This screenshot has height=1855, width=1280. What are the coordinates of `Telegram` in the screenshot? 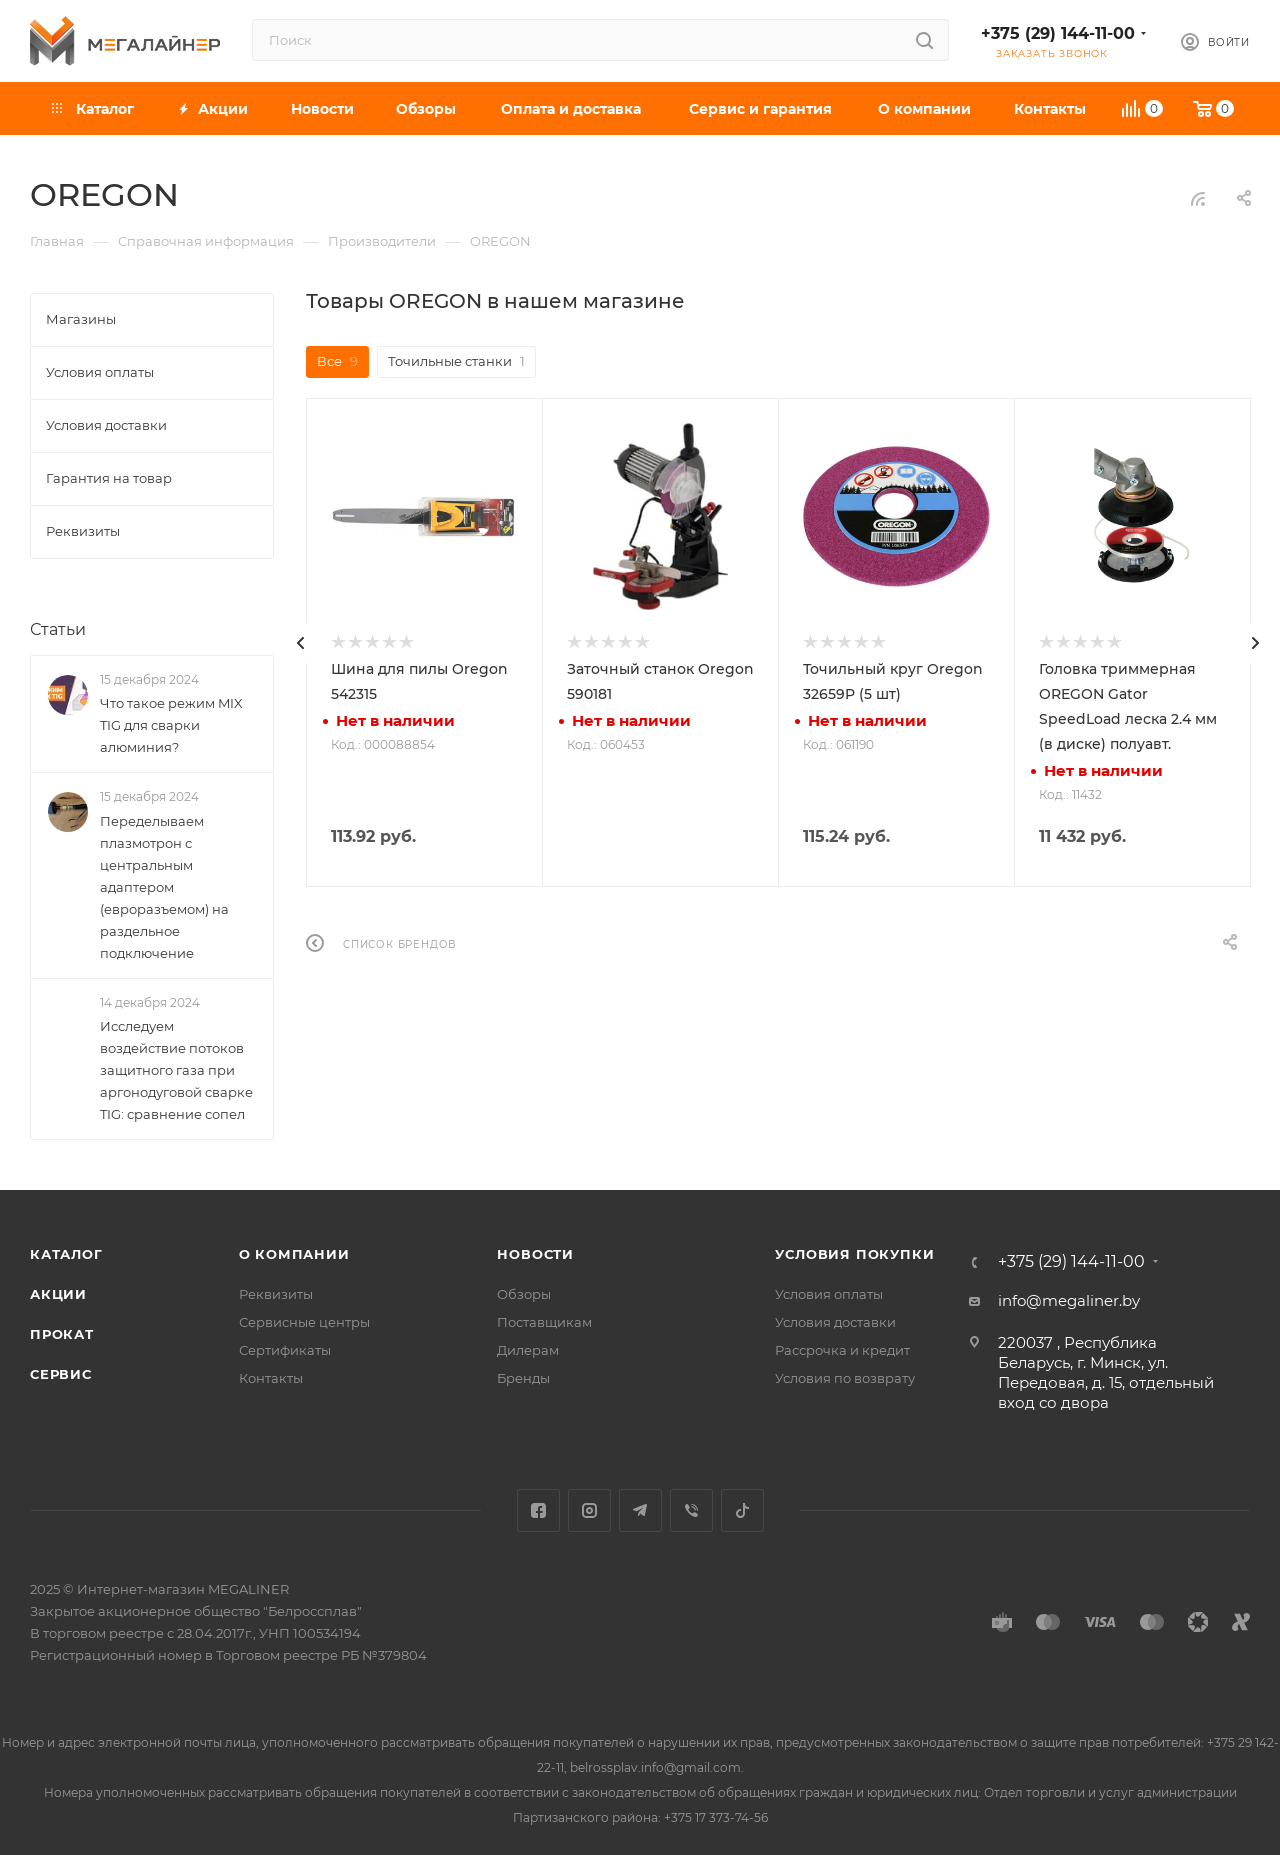 It's located at (640, 1510).